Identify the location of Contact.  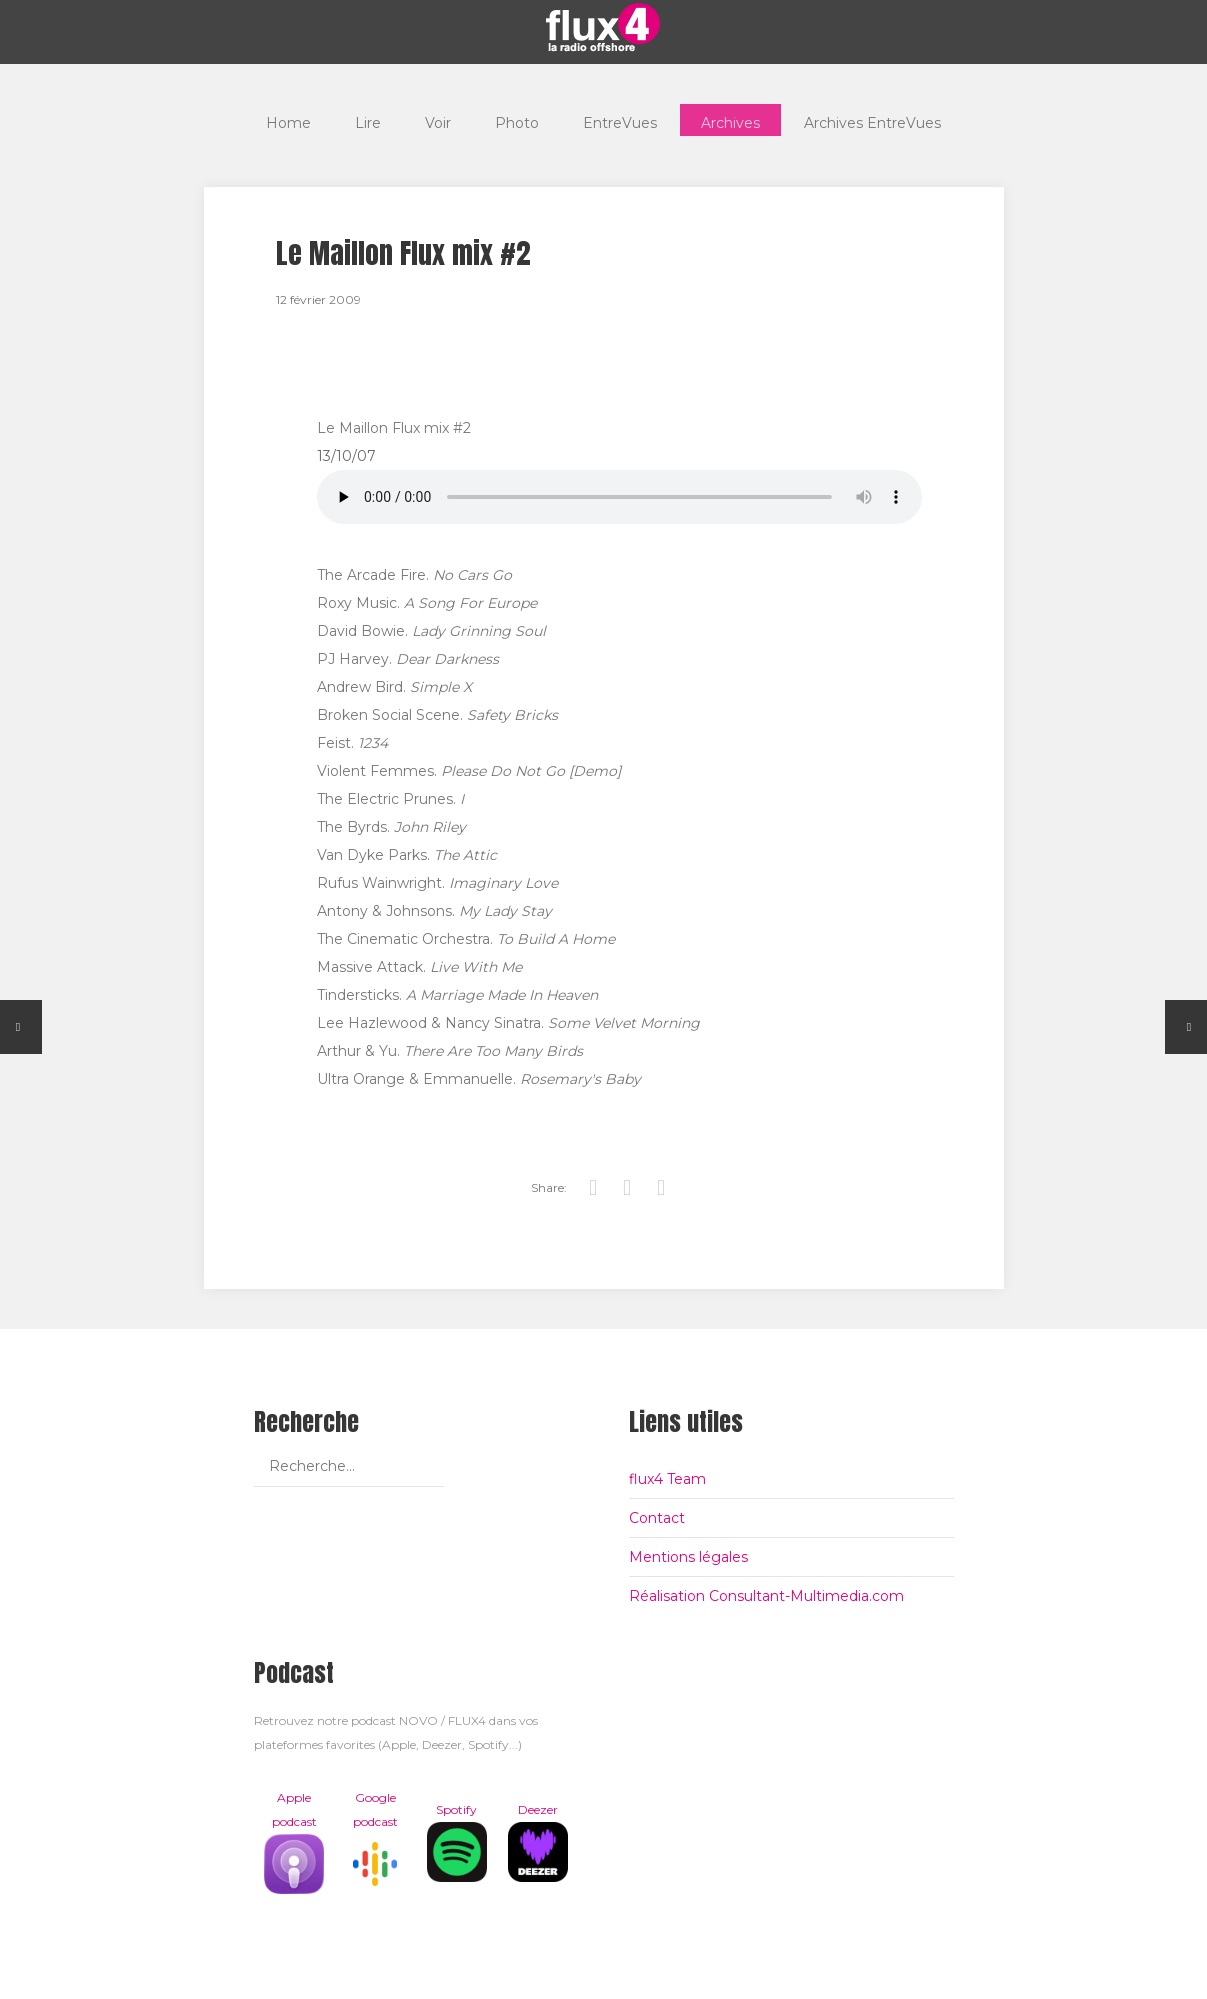
(657, 1518).